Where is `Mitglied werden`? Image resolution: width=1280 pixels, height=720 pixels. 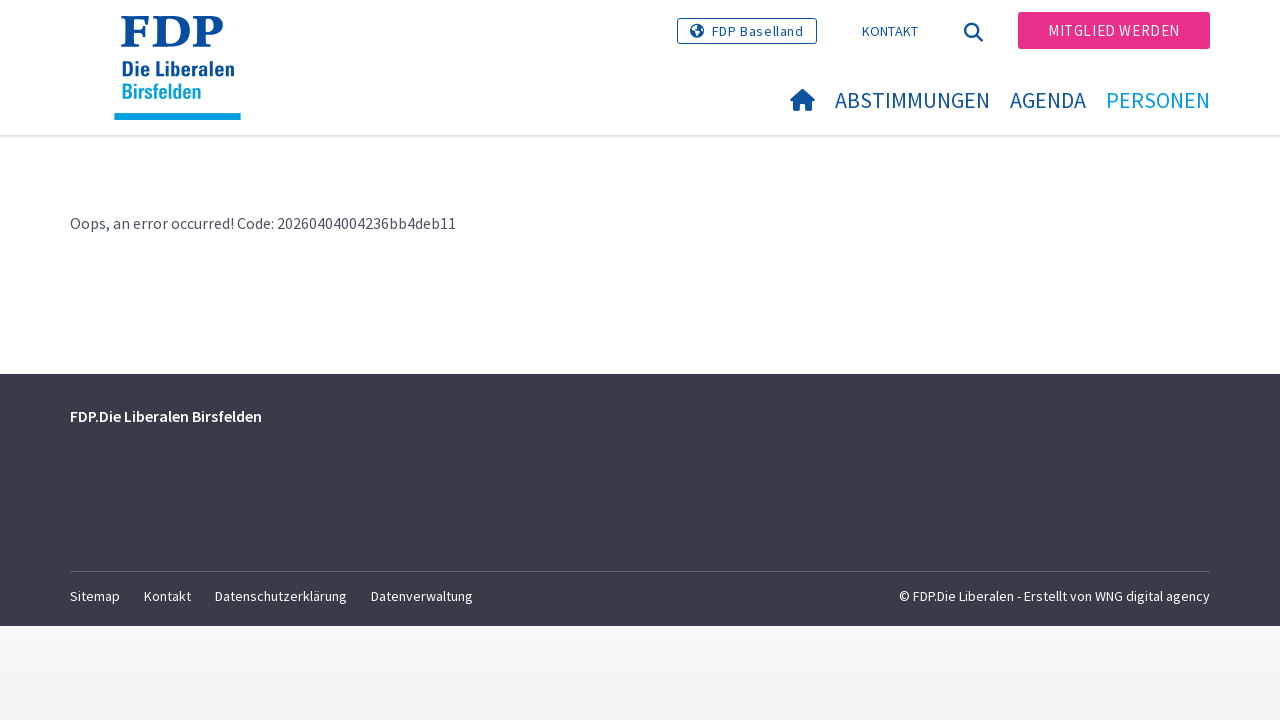 Mitglied werden is located at coordinates (1114, 30).